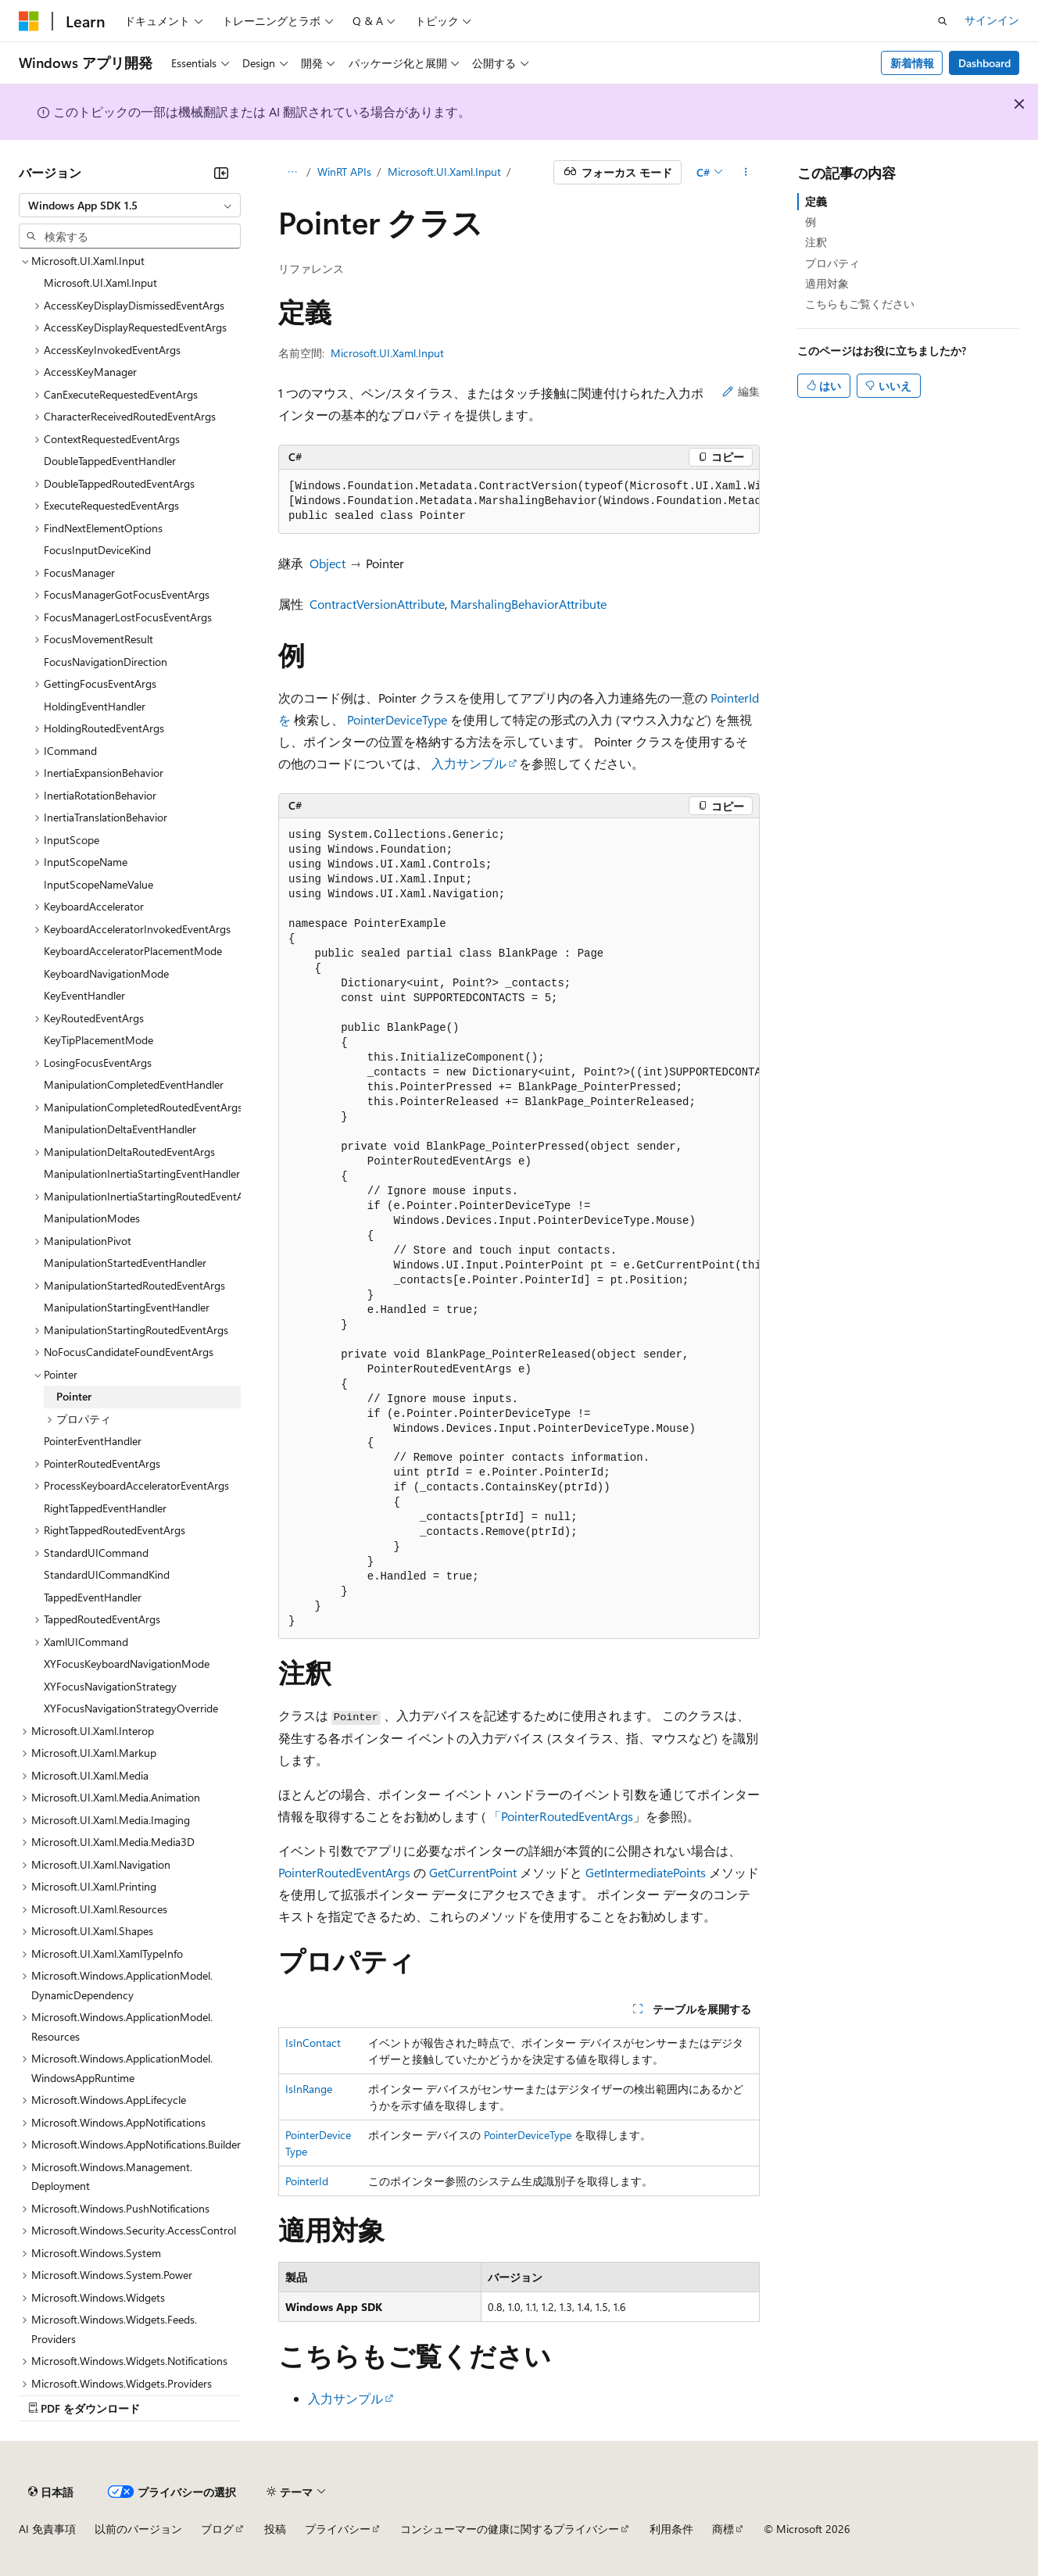  Describe the element at coordinates (92, 1597) in the screenshot. I see `TappedEventHandler [treeitem]` at that location.